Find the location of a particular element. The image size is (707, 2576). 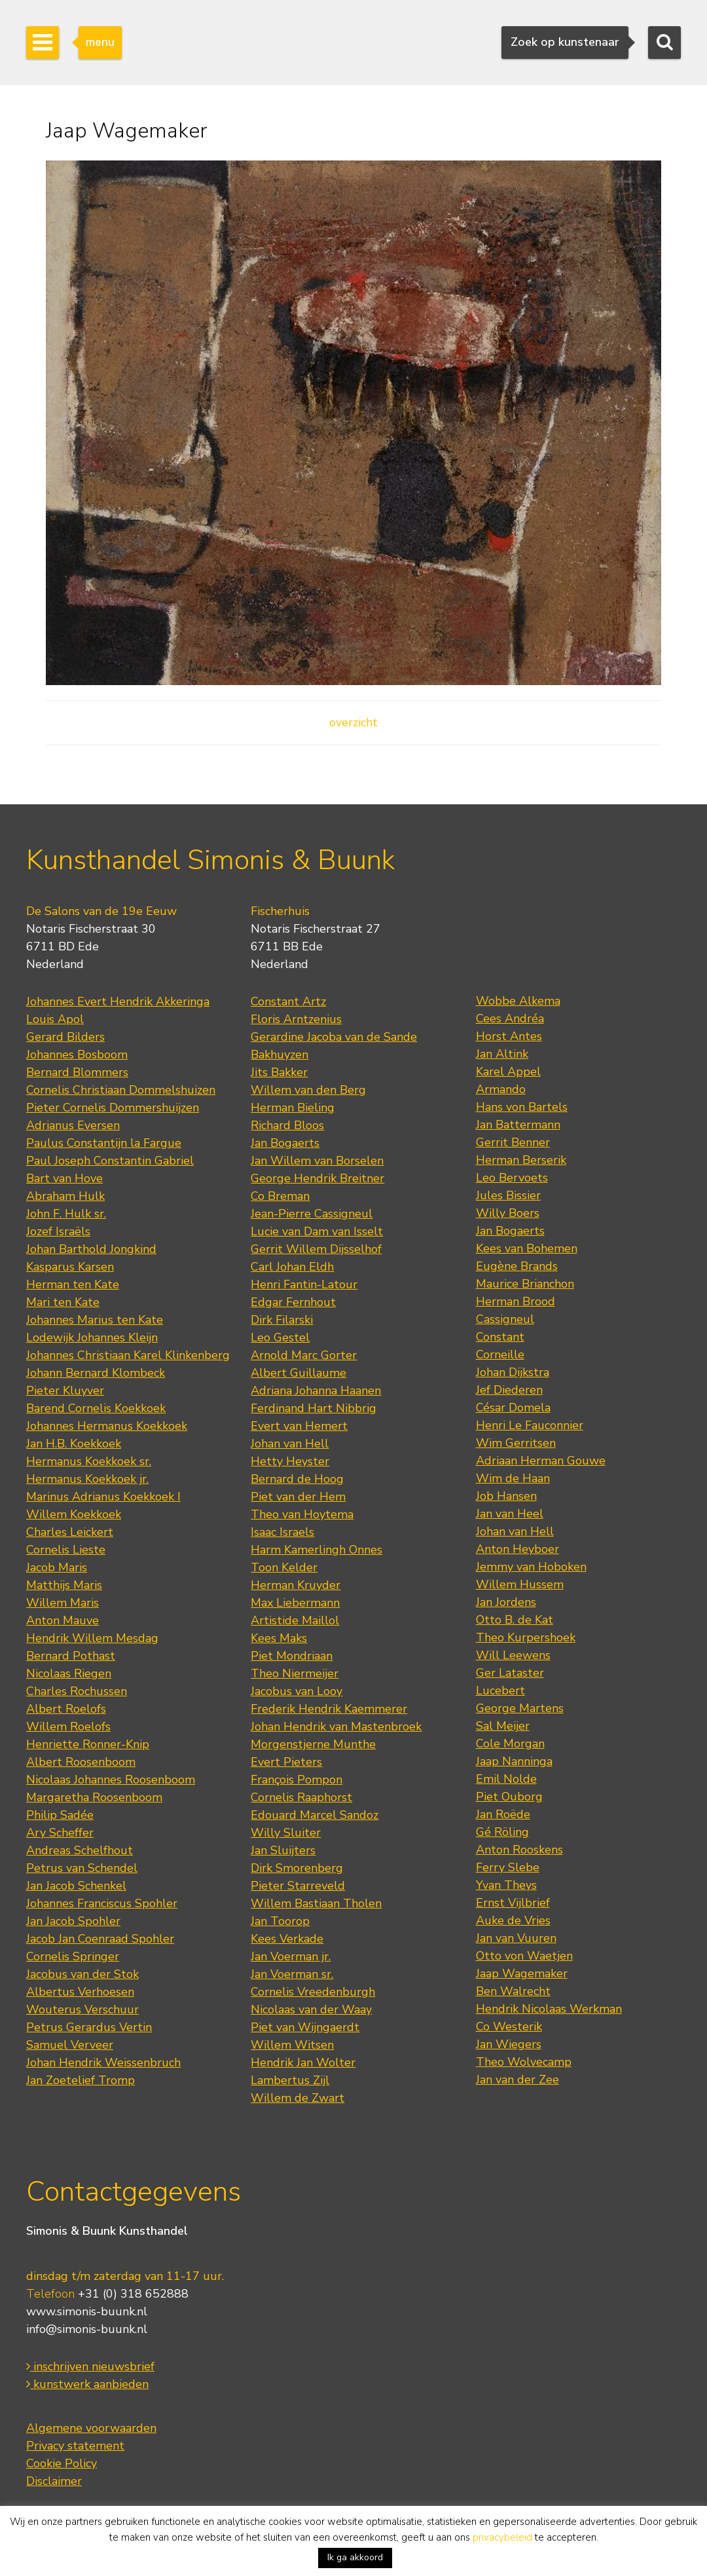

Hetty Heyster is located at coordinates (290, 1461).